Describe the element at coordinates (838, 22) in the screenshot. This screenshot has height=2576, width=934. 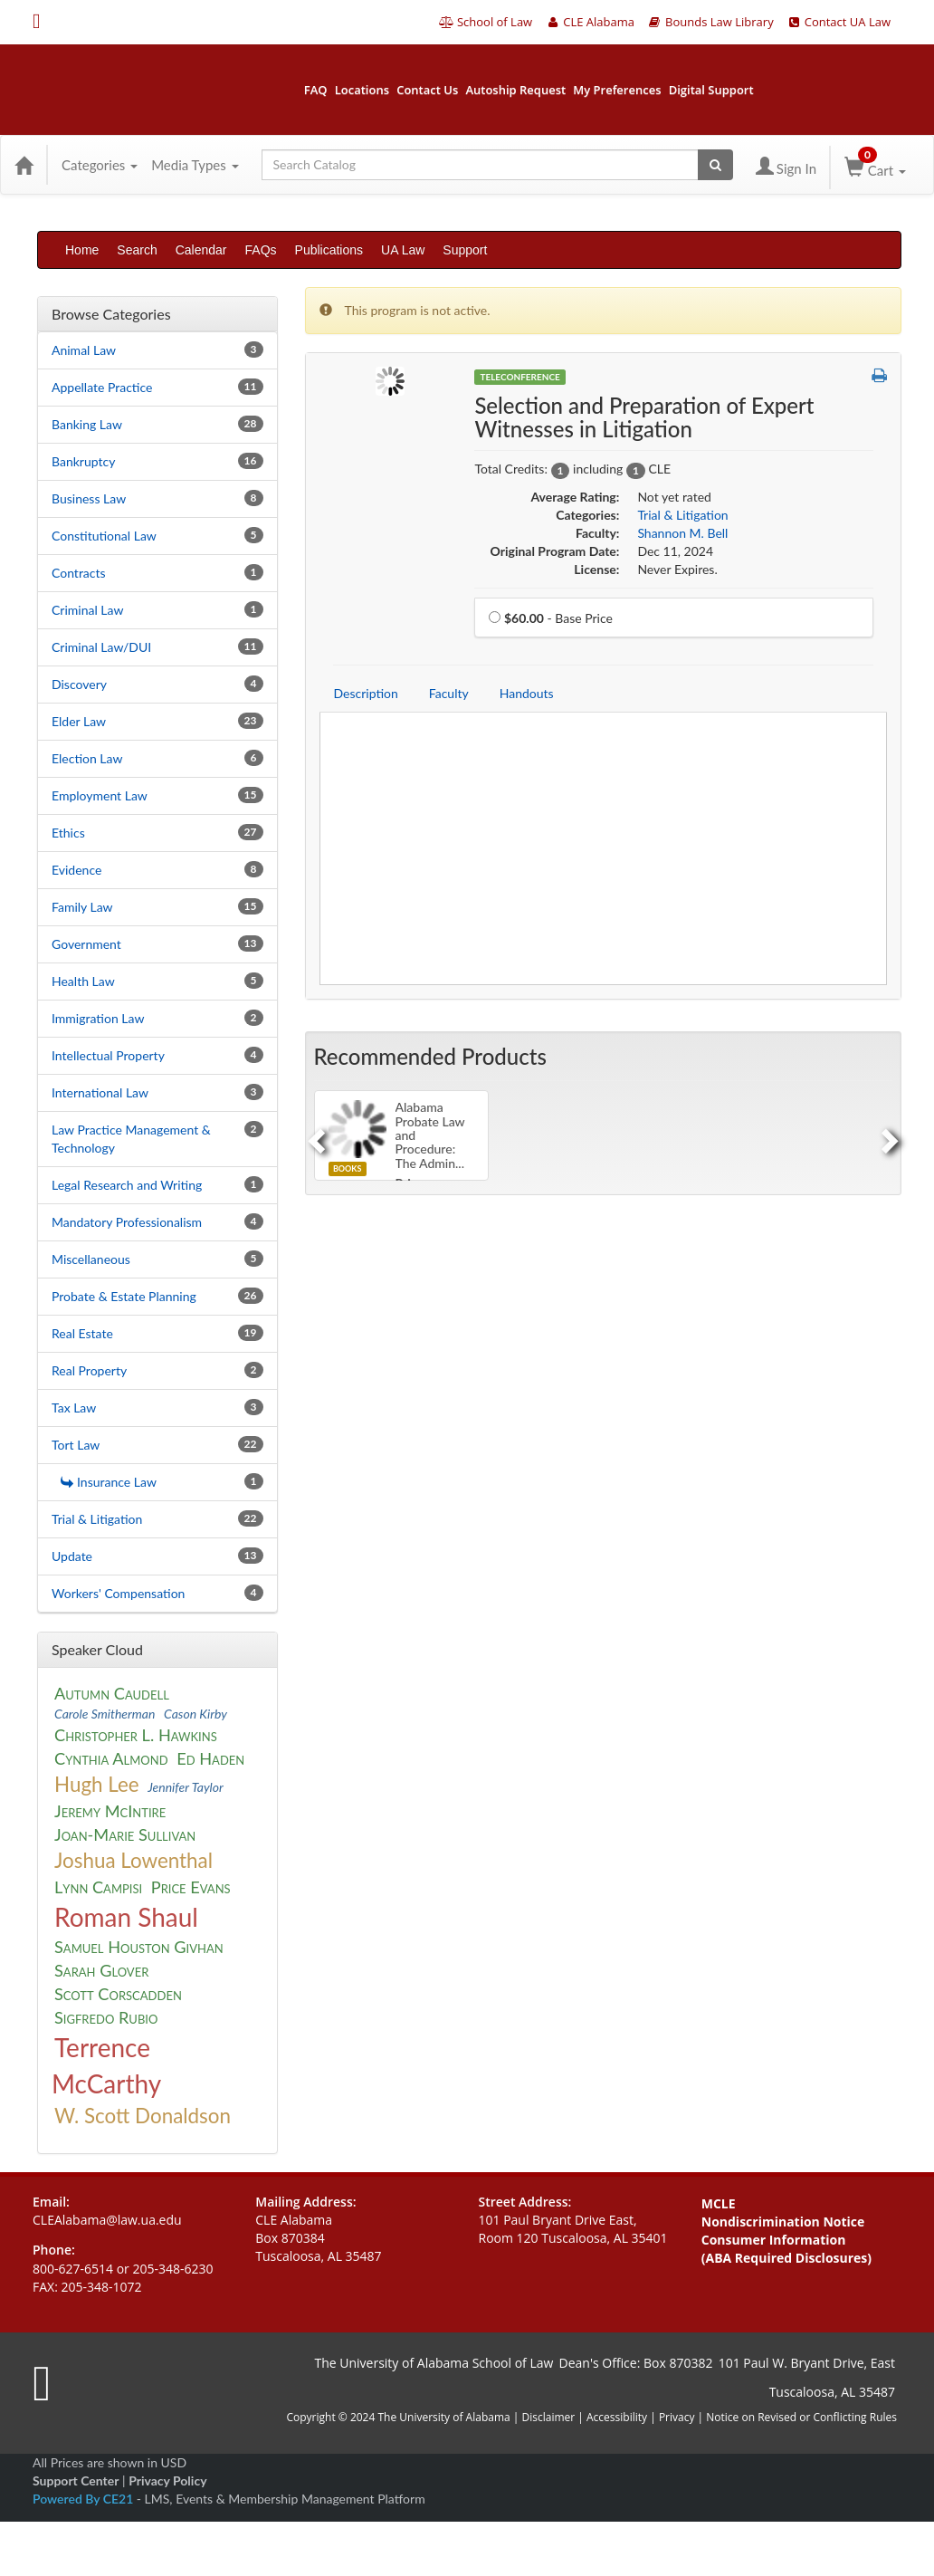
I see `Contact UA Law` at that location.